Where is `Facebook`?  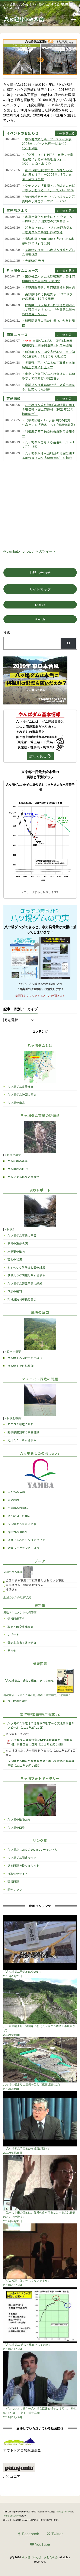
Facebook is located at coordinates (28, 2534).